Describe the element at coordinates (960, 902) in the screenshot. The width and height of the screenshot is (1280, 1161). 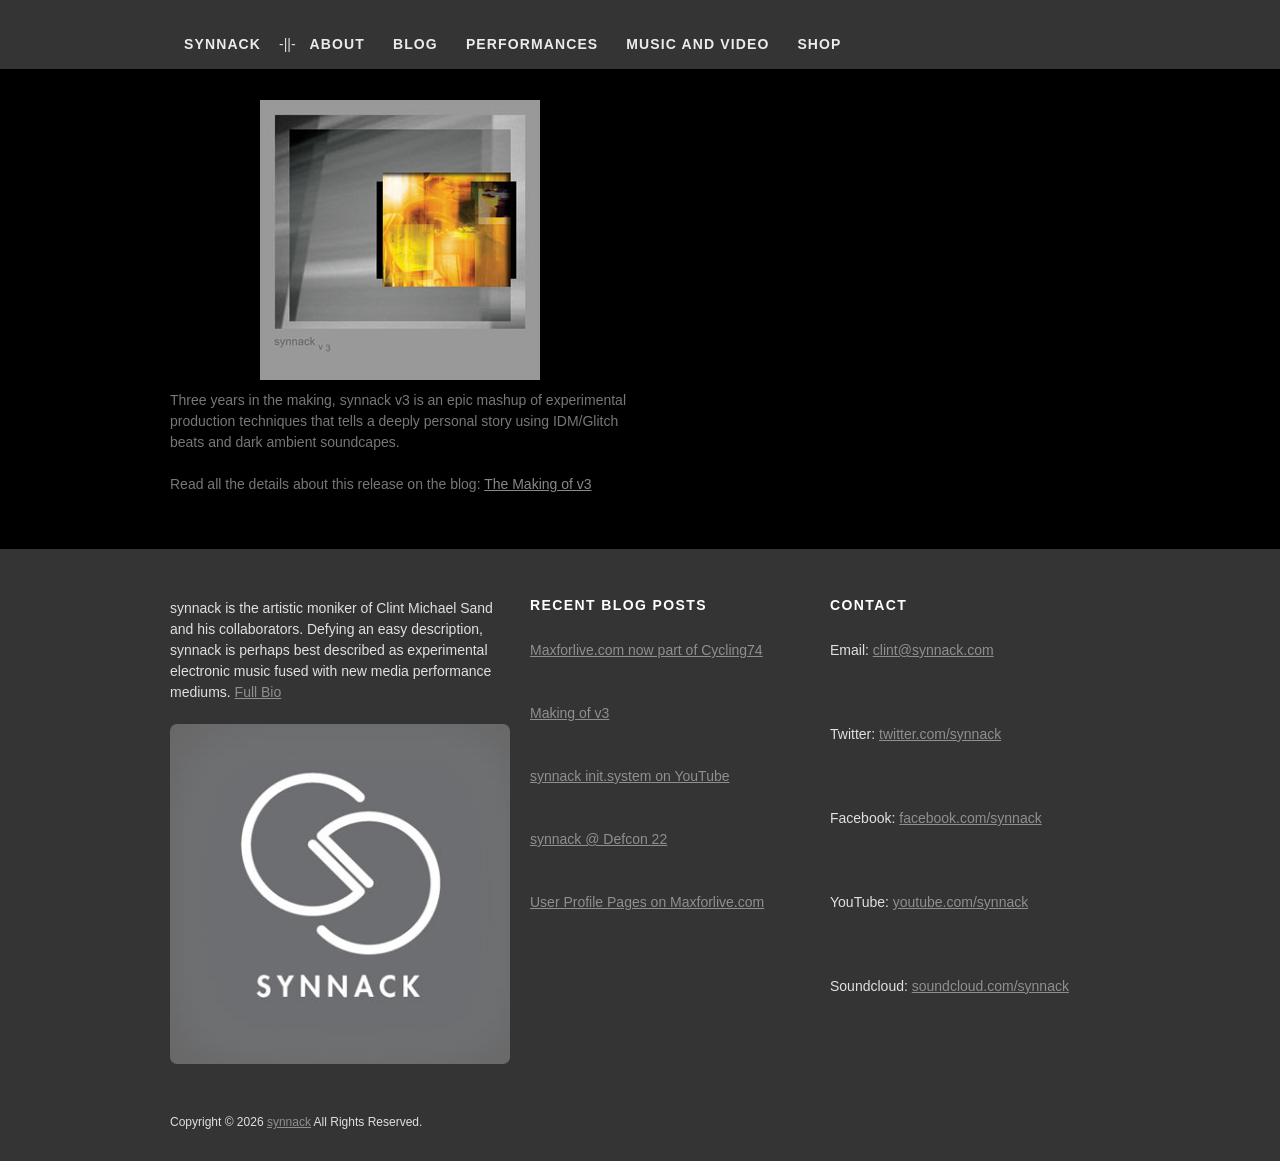
I see `youtube.com/synnack` at that location.